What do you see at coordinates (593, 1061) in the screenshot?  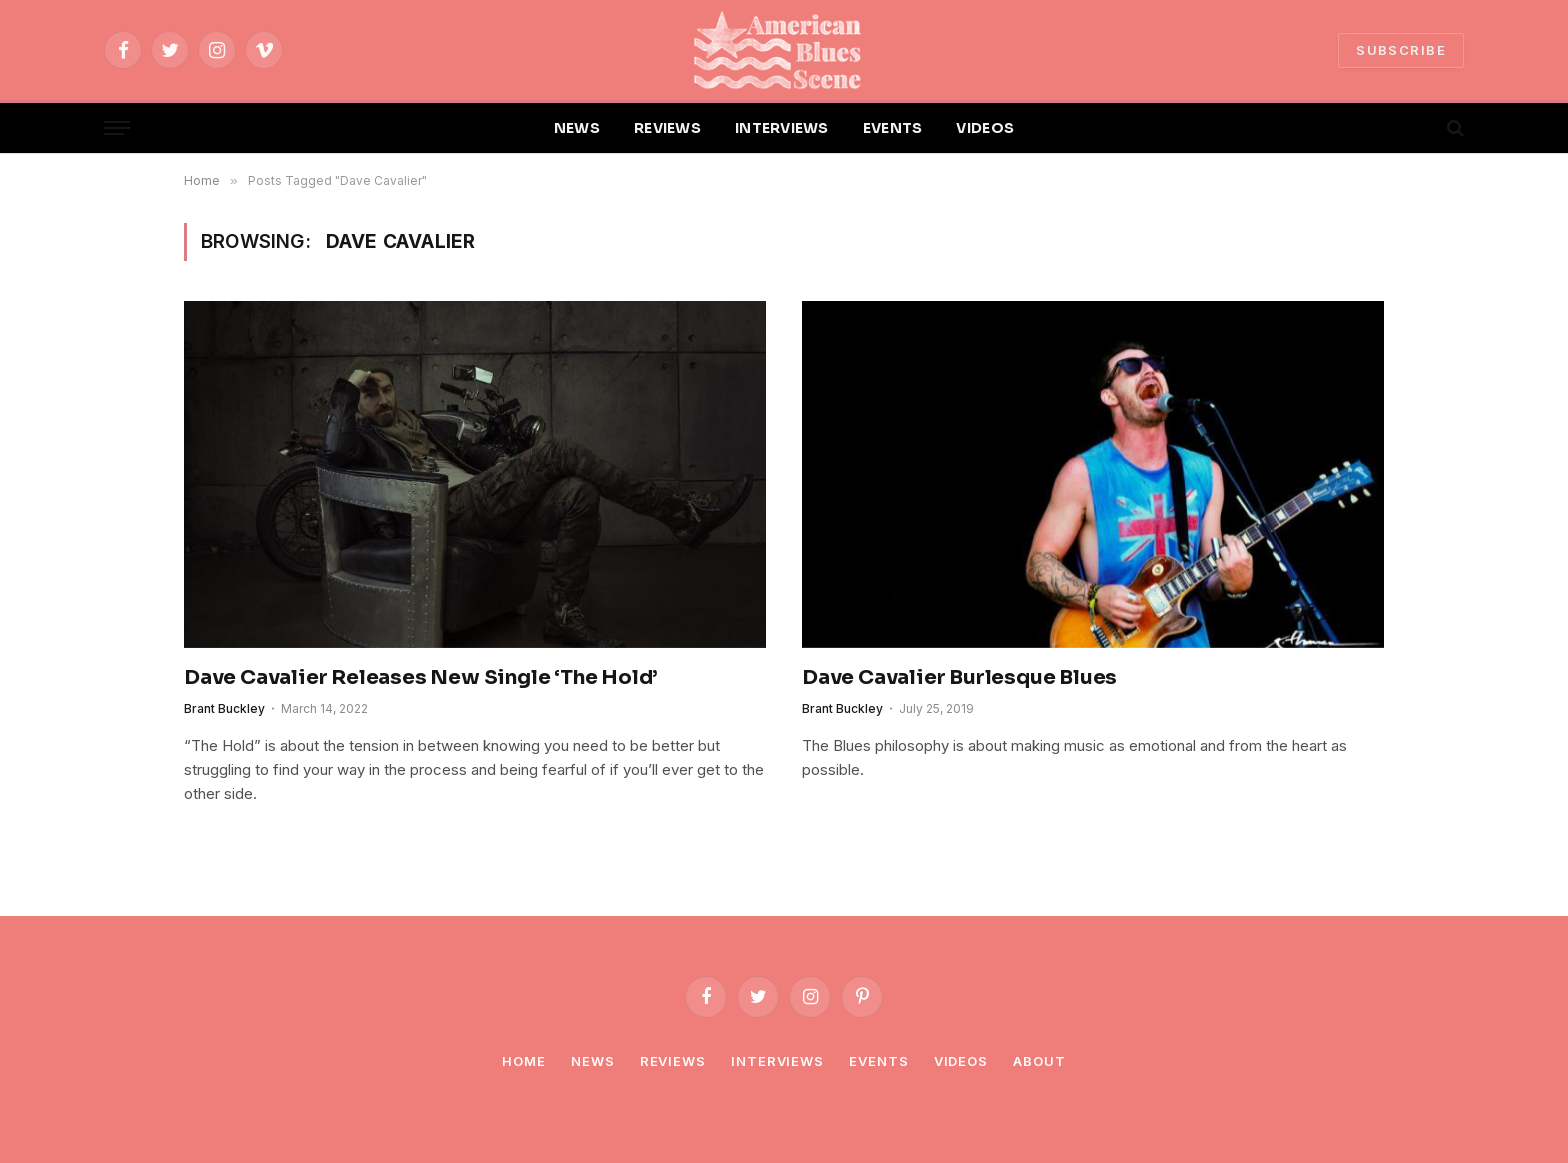 I see `News` at bounding box center [593, 1061].